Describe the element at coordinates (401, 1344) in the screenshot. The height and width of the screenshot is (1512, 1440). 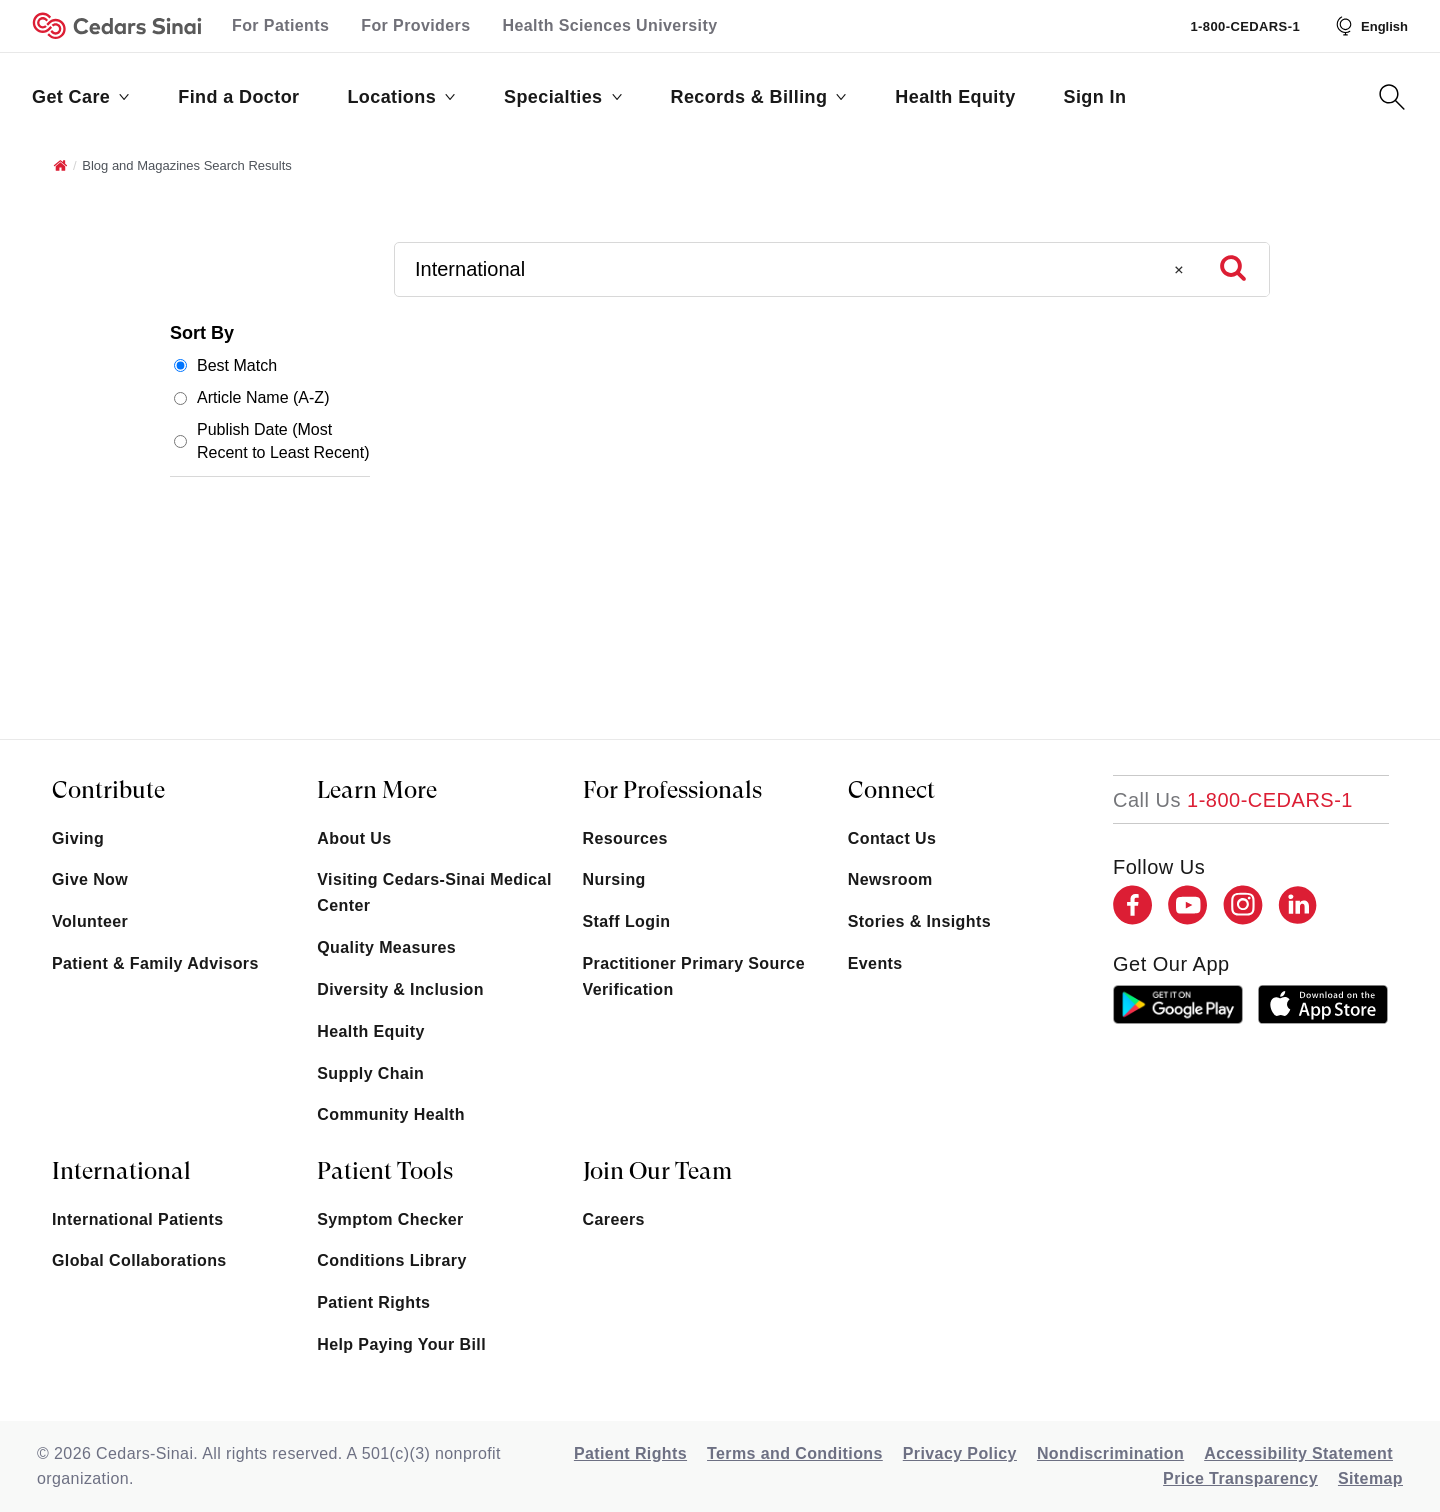
I see `Help Paying Your Bill` at that location.